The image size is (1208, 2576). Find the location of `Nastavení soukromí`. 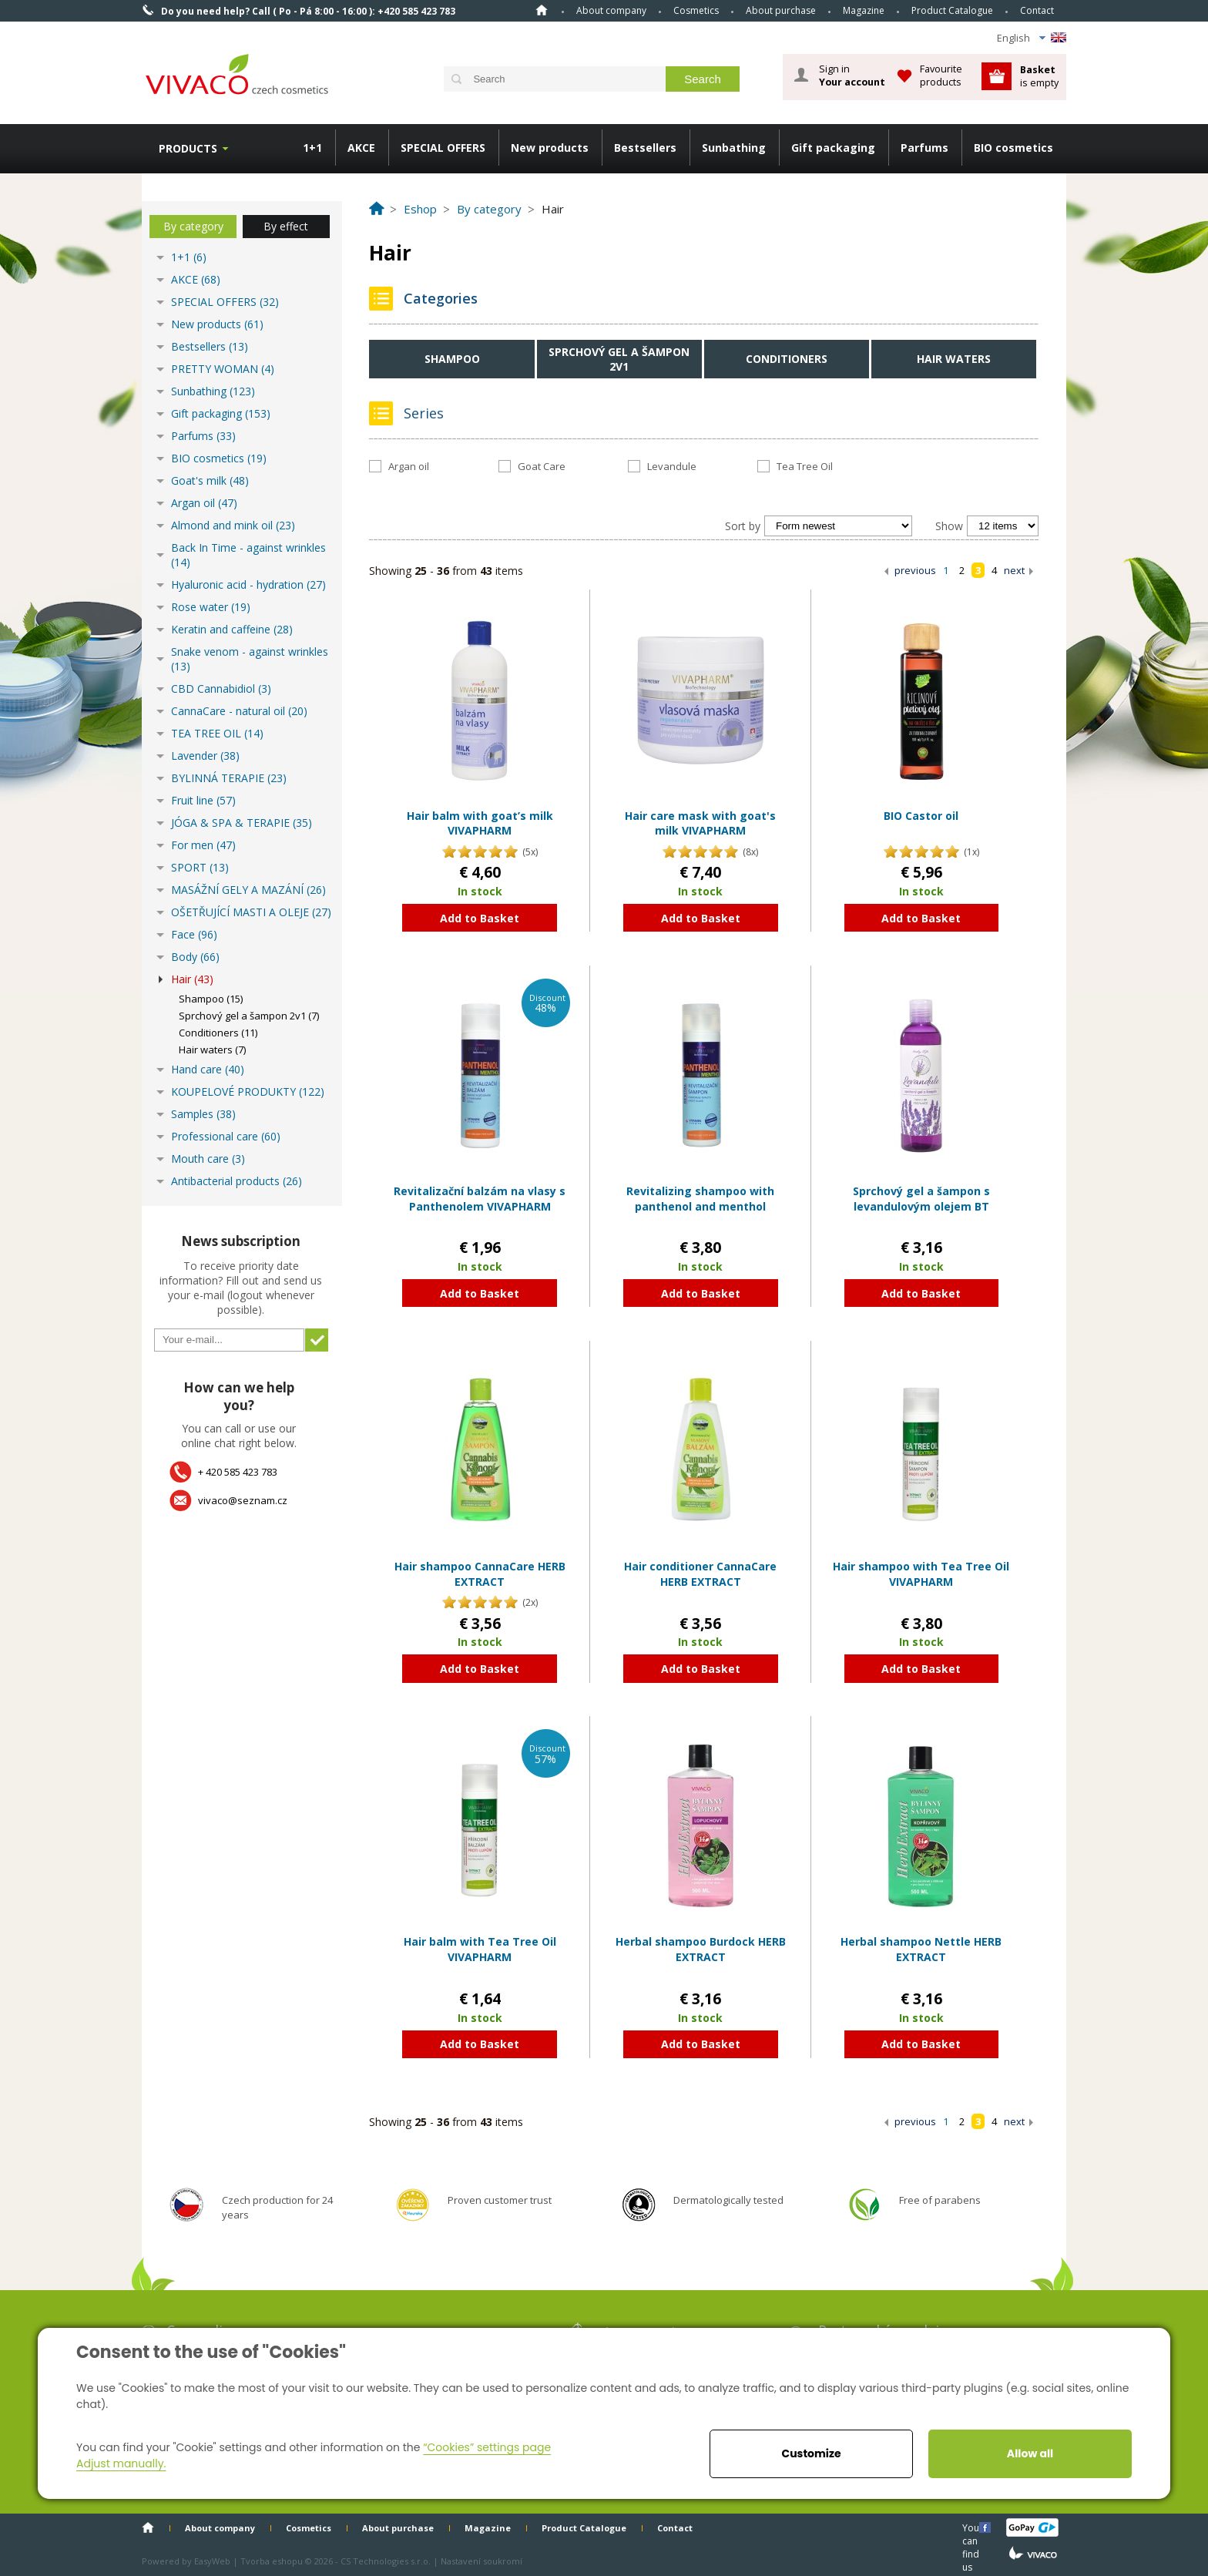

Nastavení soukromí is located at coordinates (481, 2561).